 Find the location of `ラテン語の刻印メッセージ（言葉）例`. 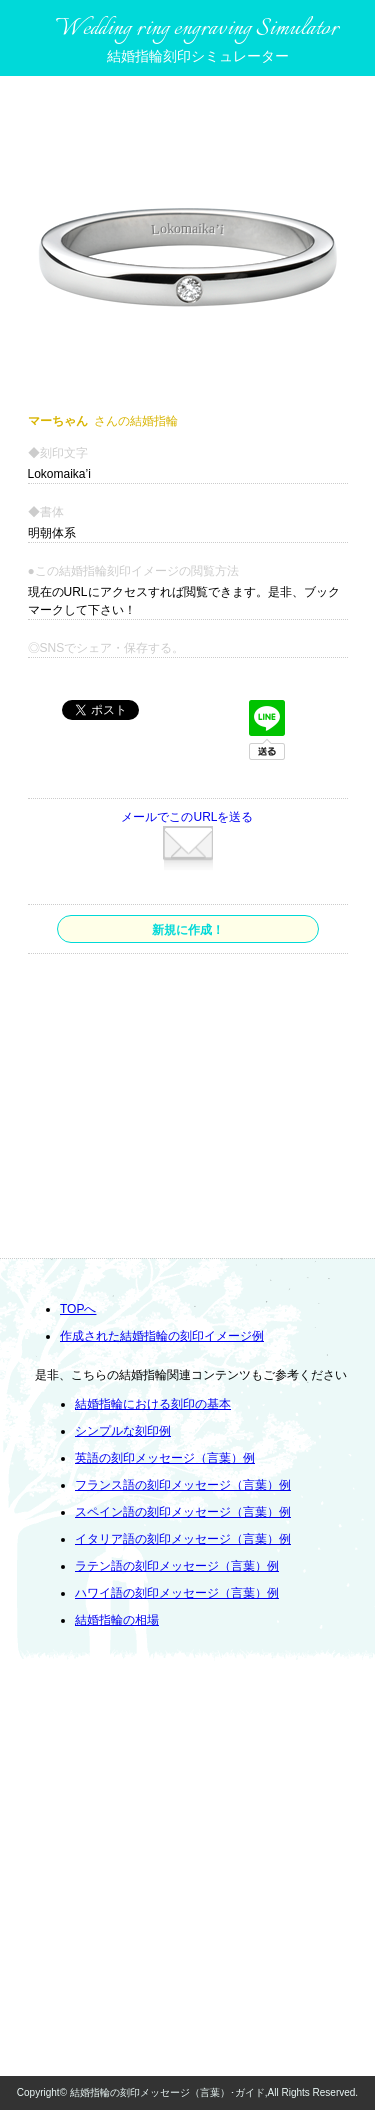

ラテン語の刻印メッセージ（言葉）例 is located at coordinates (177, 1566).